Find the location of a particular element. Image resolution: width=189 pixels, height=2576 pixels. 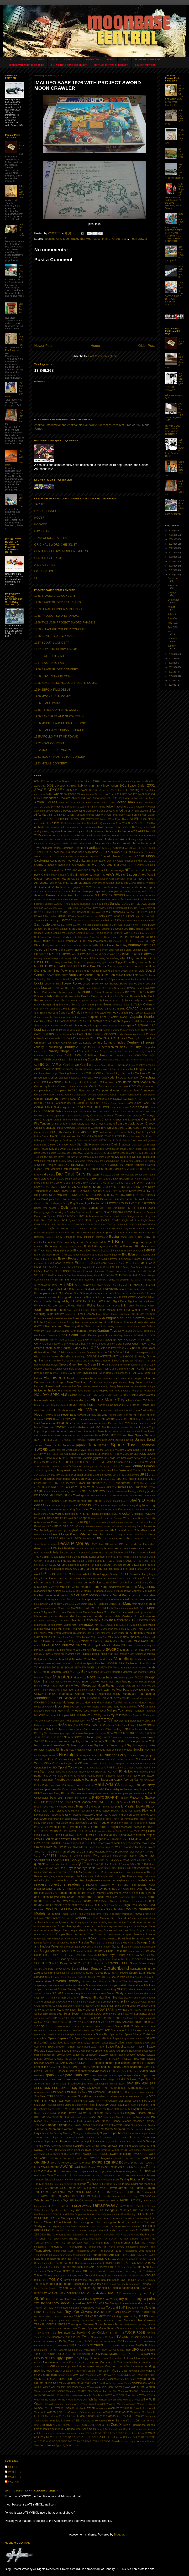

MAROONED is located at coordinates (115, 1604).